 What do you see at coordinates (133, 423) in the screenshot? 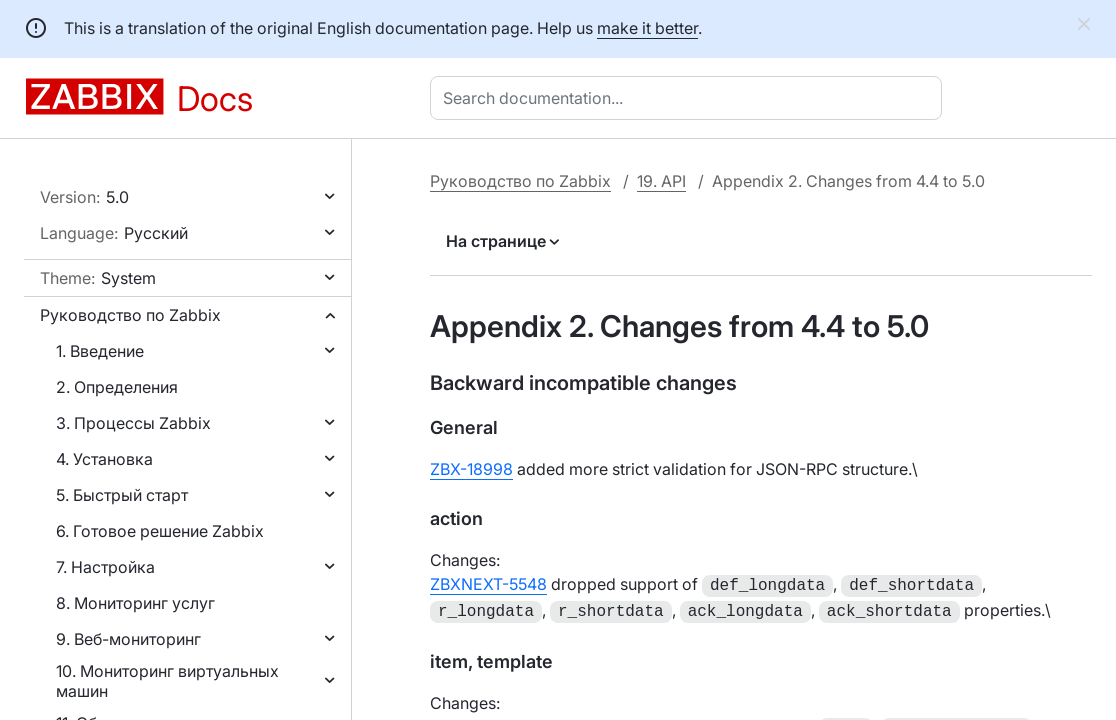
I see `3. Процессы Zabbix` at bounding box center [133, 423].